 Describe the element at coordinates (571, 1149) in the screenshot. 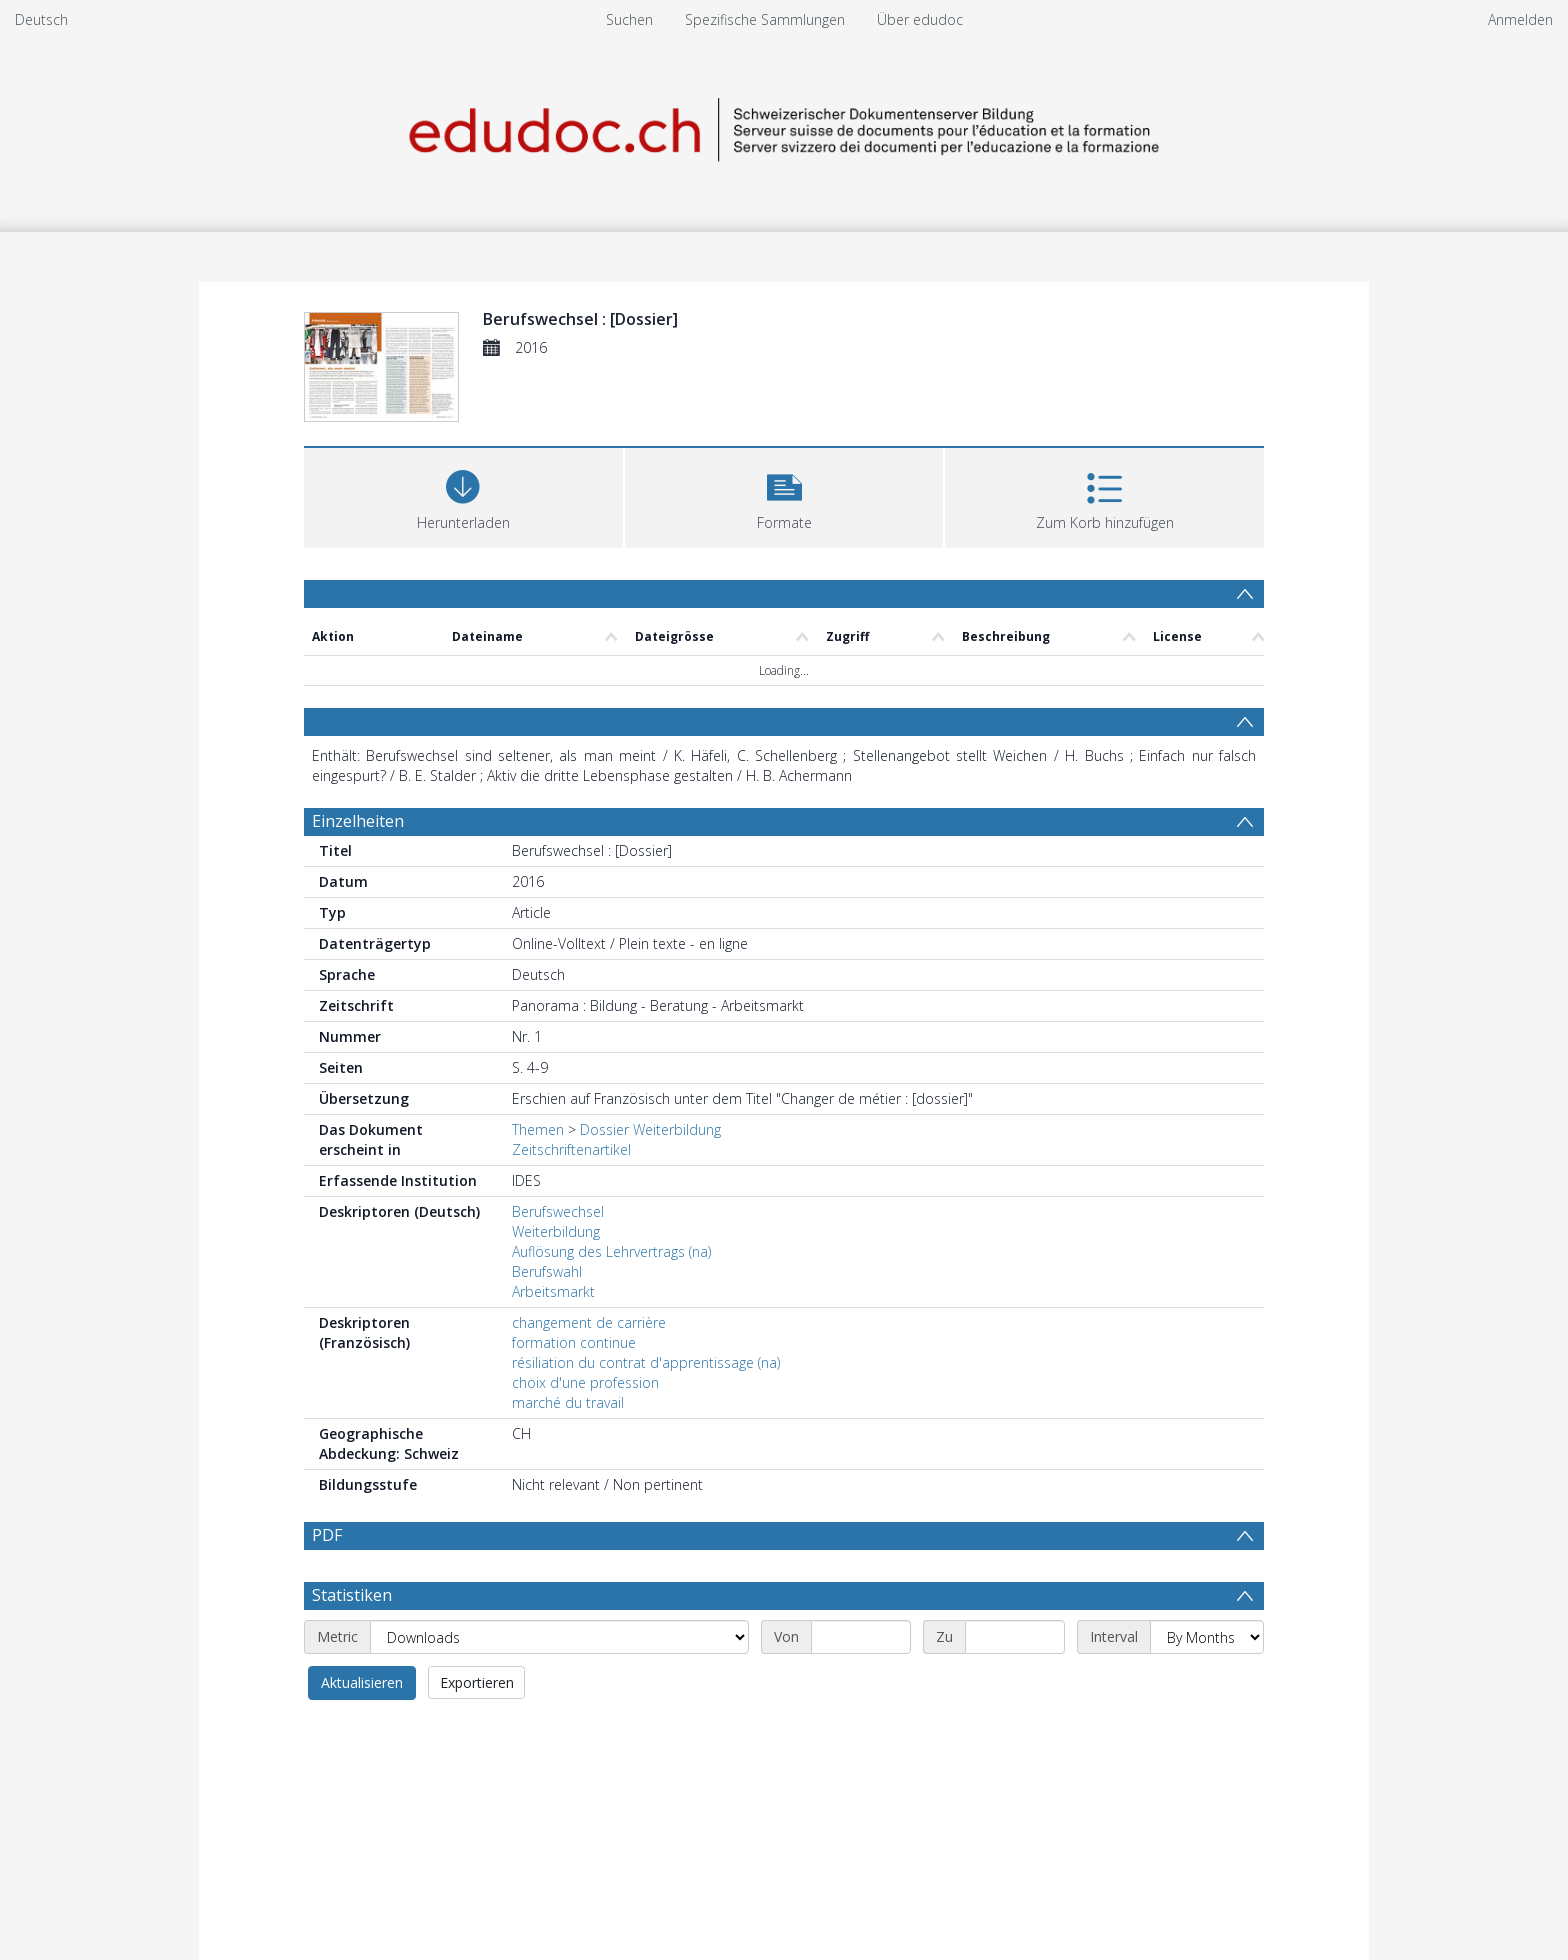

I see `Zeitschriftenartikel` at that location.